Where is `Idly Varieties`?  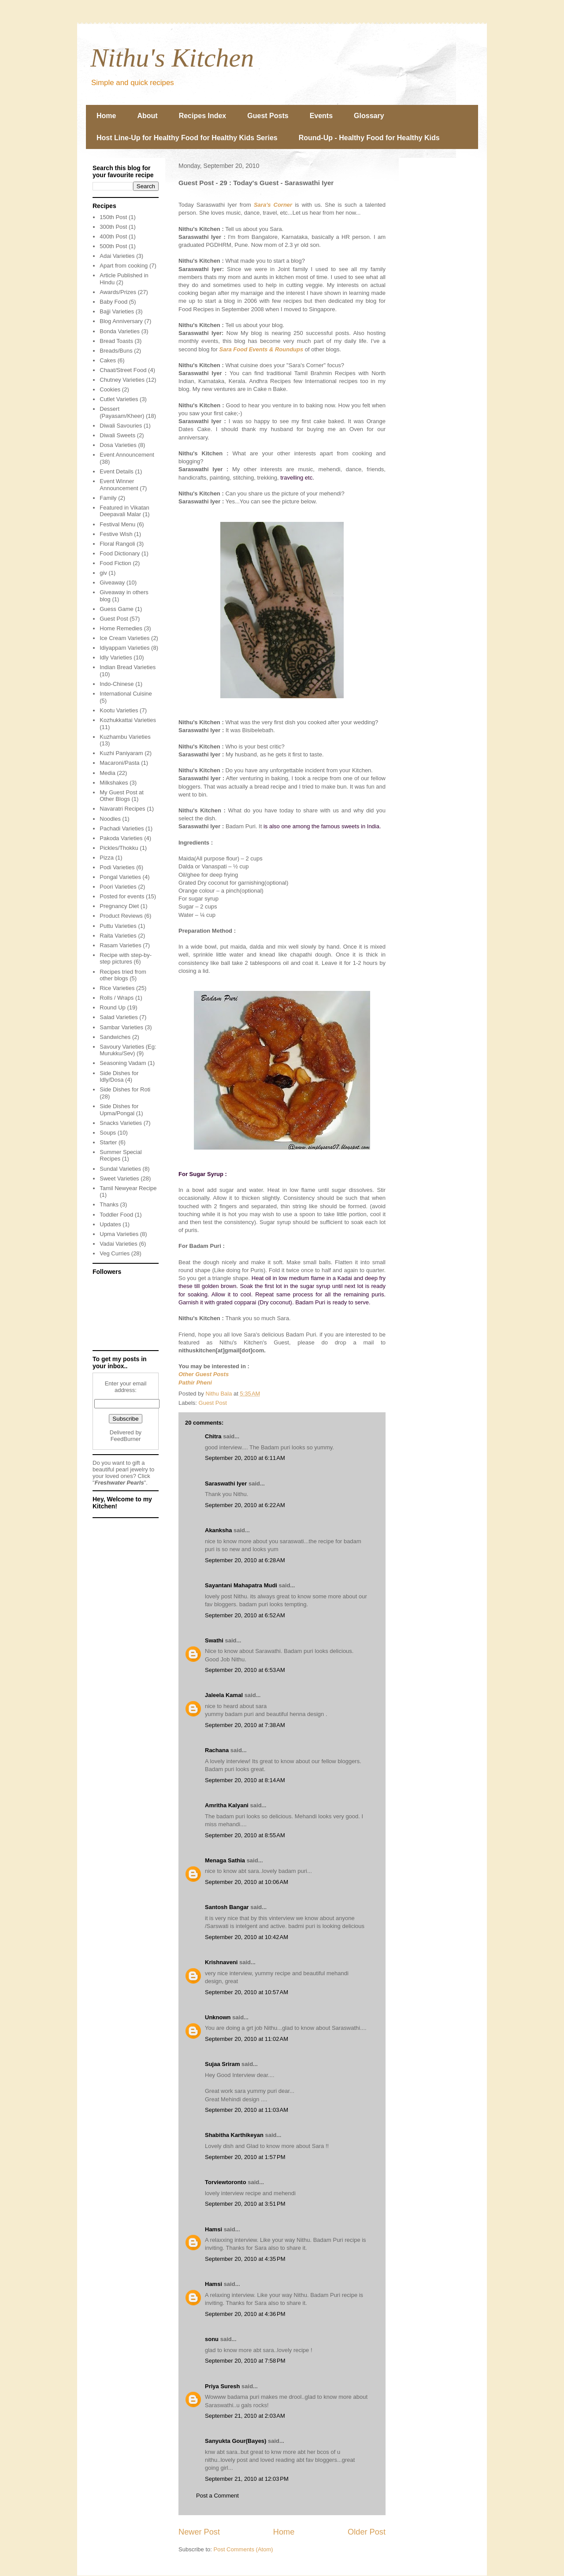
Idly Varieties is located at coordinates (116, 657).